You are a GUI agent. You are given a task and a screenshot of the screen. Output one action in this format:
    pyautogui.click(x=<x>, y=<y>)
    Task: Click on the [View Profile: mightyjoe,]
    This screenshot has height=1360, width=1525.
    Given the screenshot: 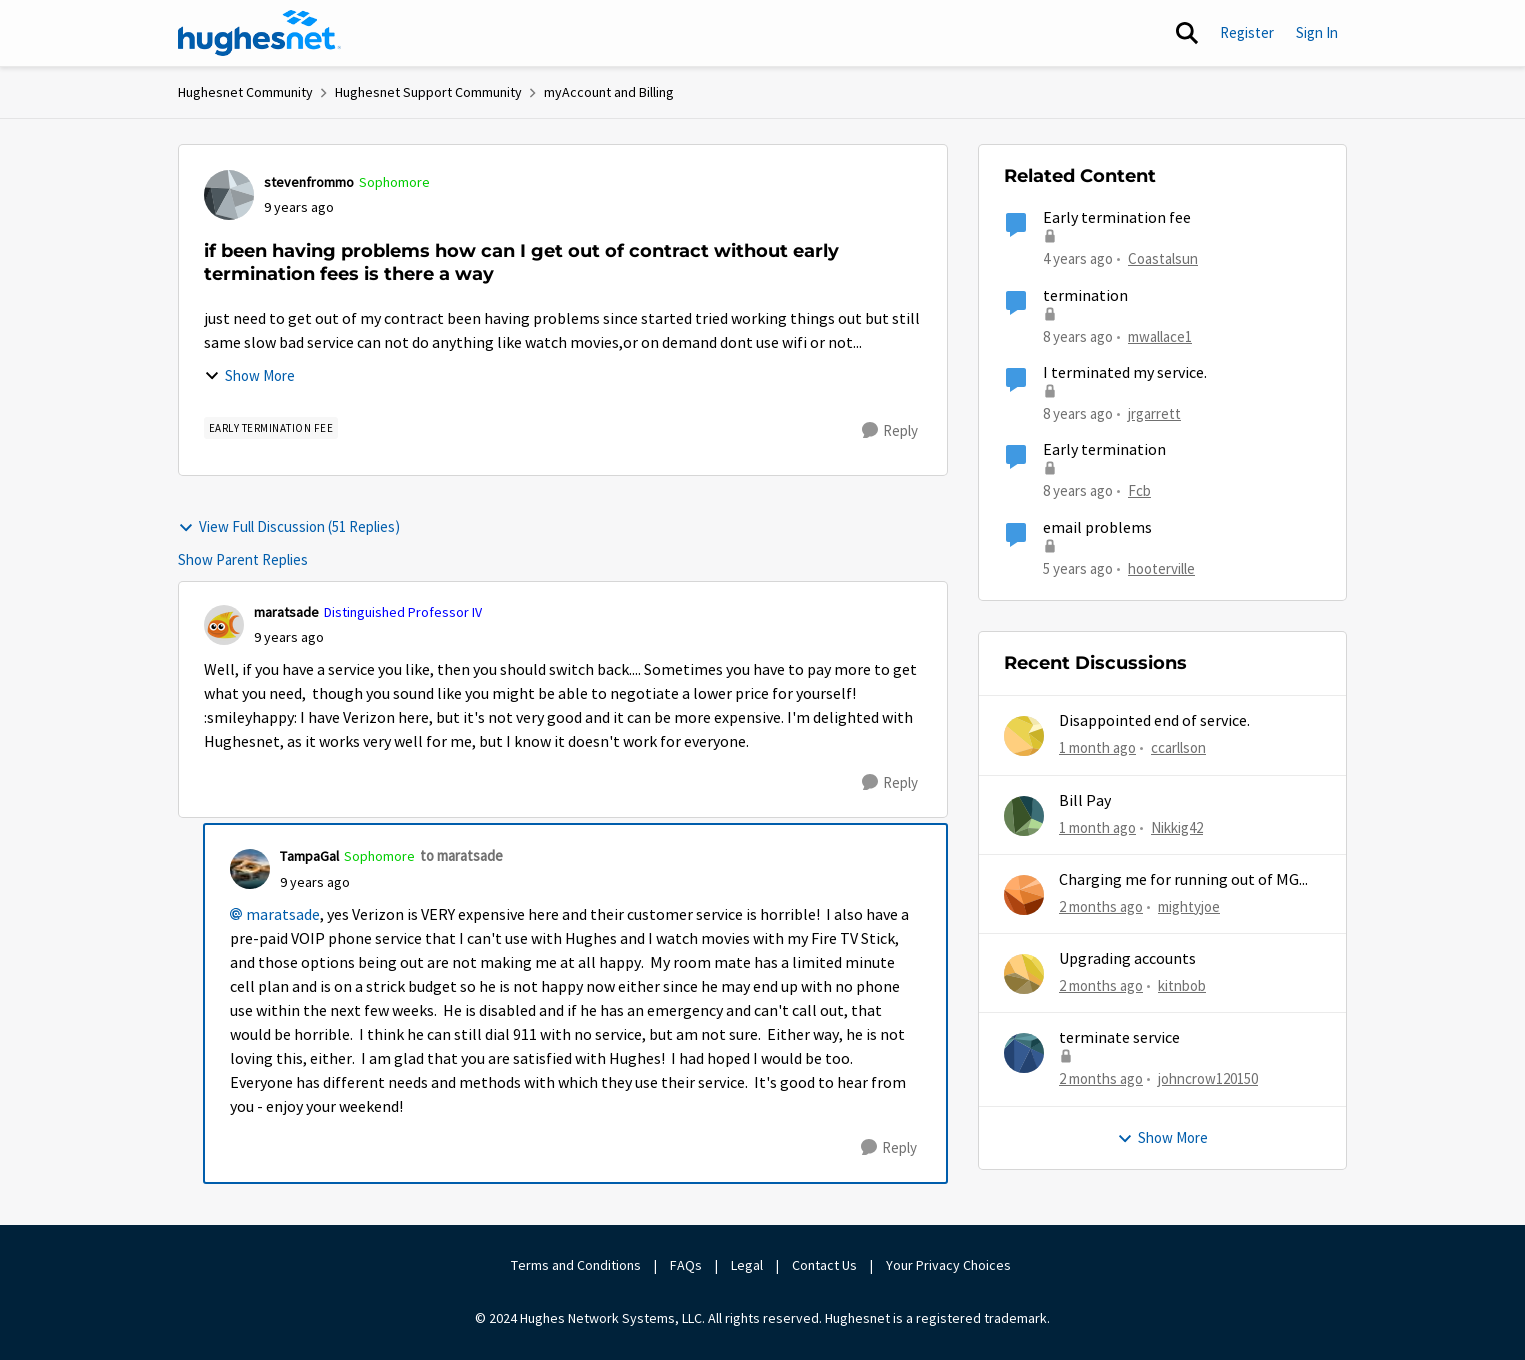 What is the action you would take?
    pyautogui.click(x=1024, y=895)
    